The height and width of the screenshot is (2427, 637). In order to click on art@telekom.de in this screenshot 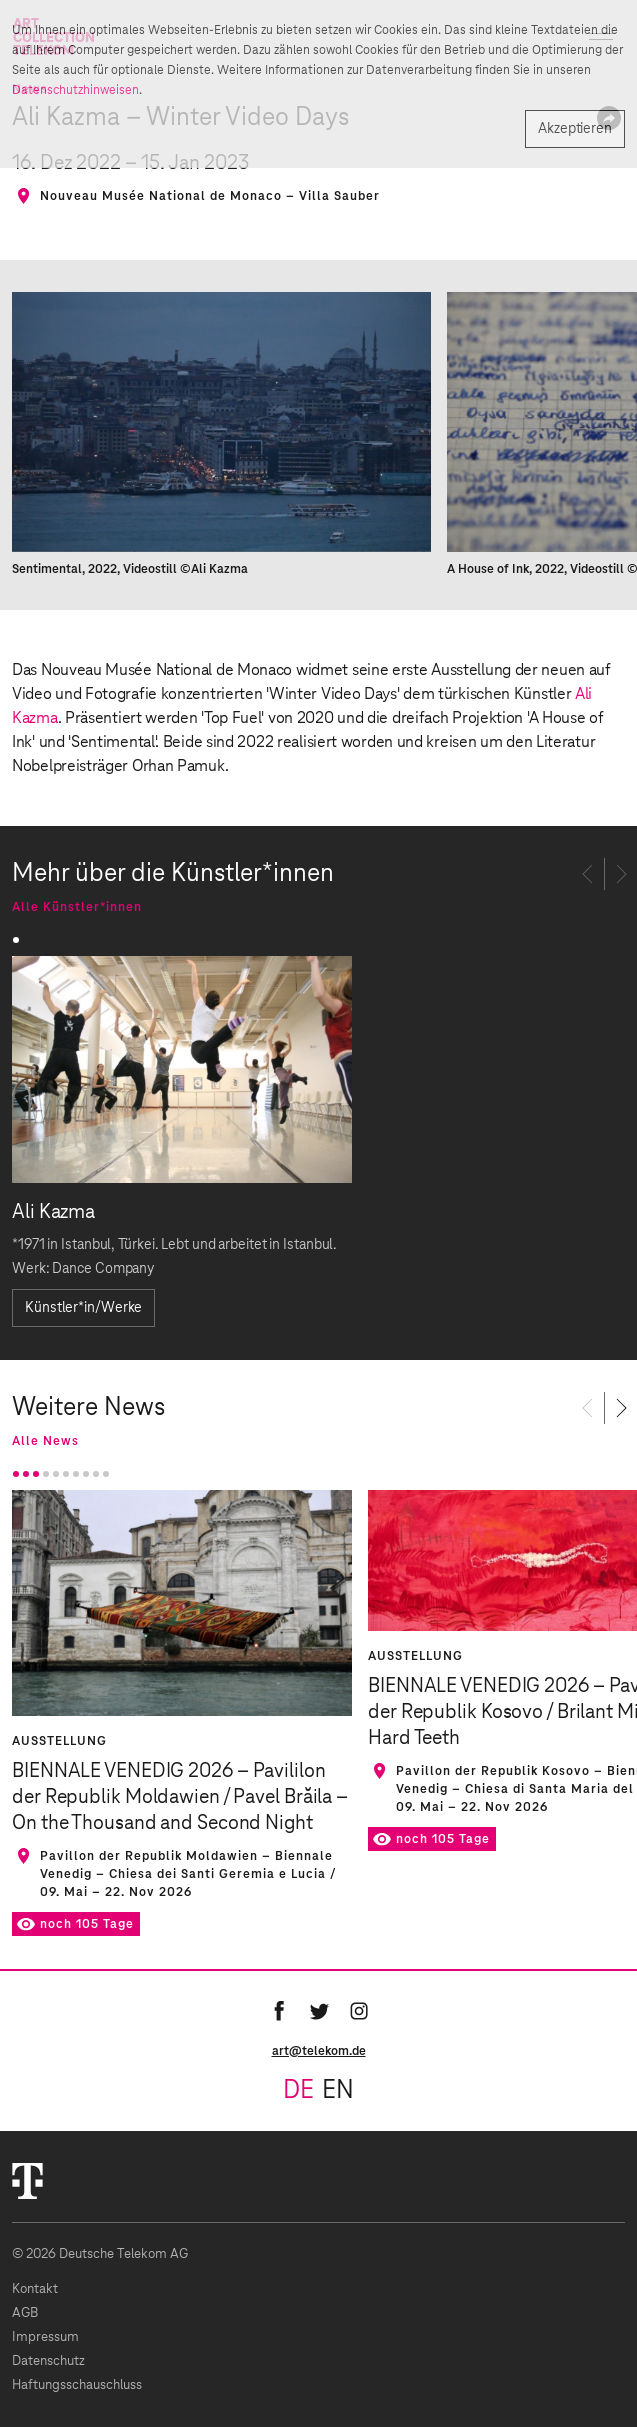, I will do `click(319, 2051)`.